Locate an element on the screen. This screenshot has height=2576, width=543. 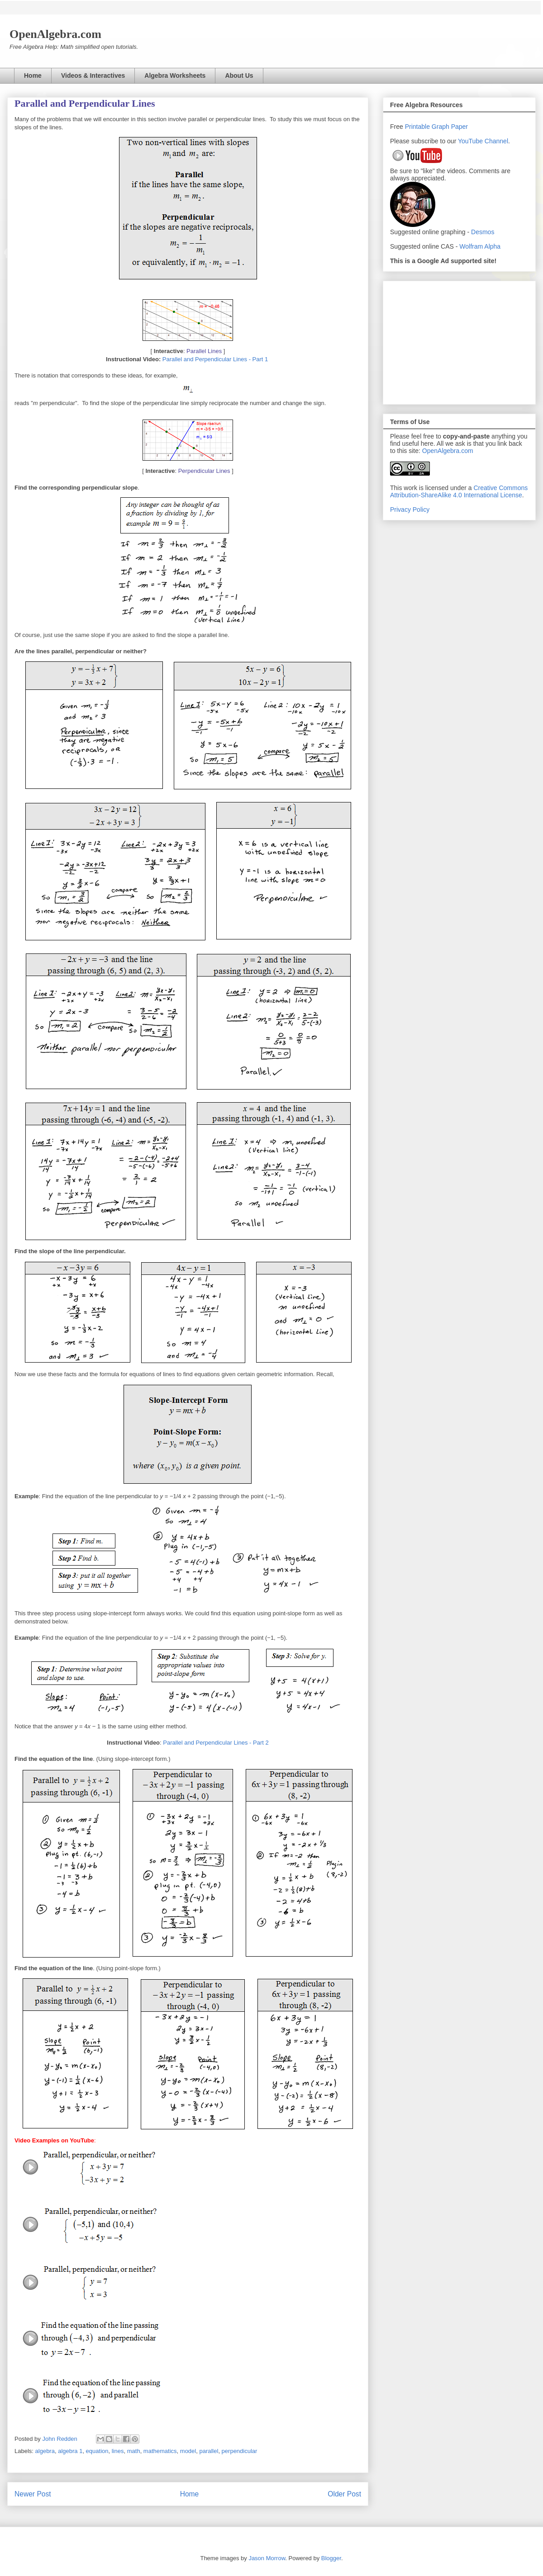
Home is located at coordinates (33, 75).